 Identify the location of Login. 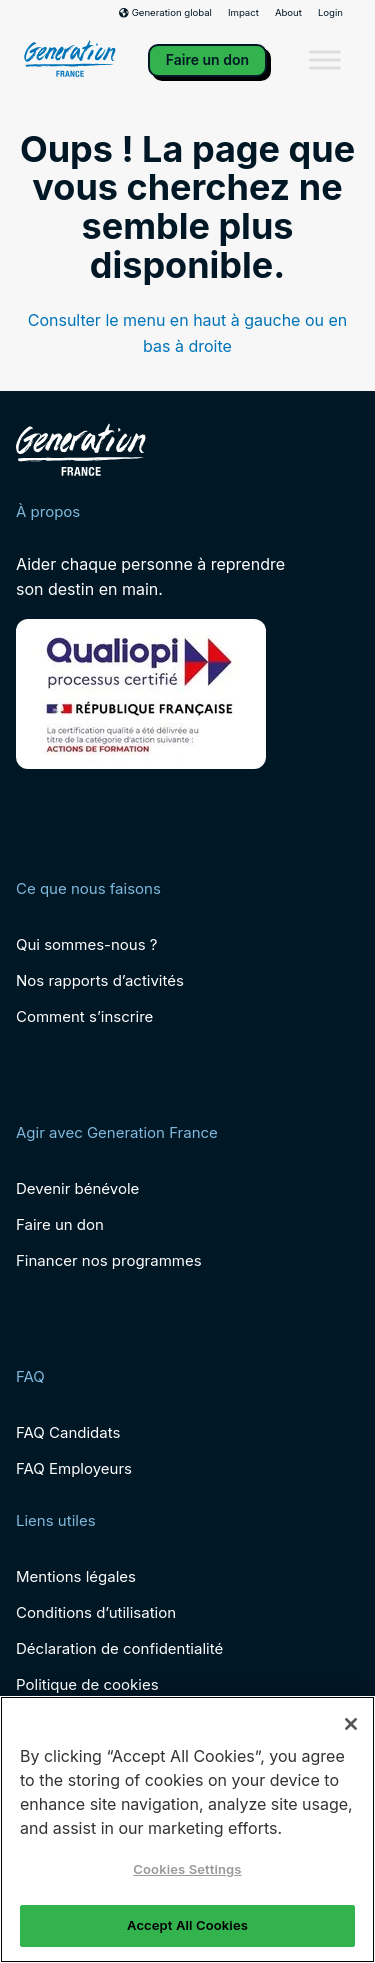
(330, 13).